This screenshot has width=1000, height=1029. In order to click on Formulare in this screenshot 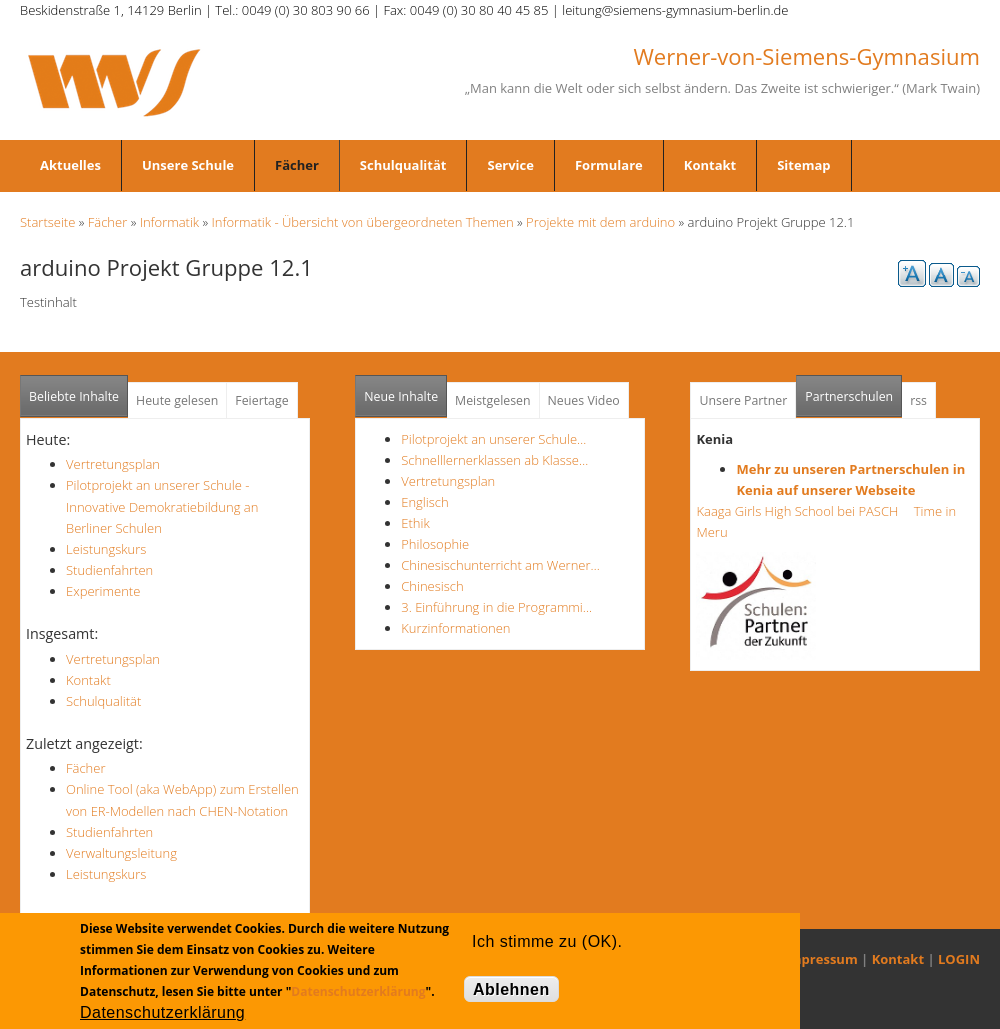, I will do `click(609, 165)`.